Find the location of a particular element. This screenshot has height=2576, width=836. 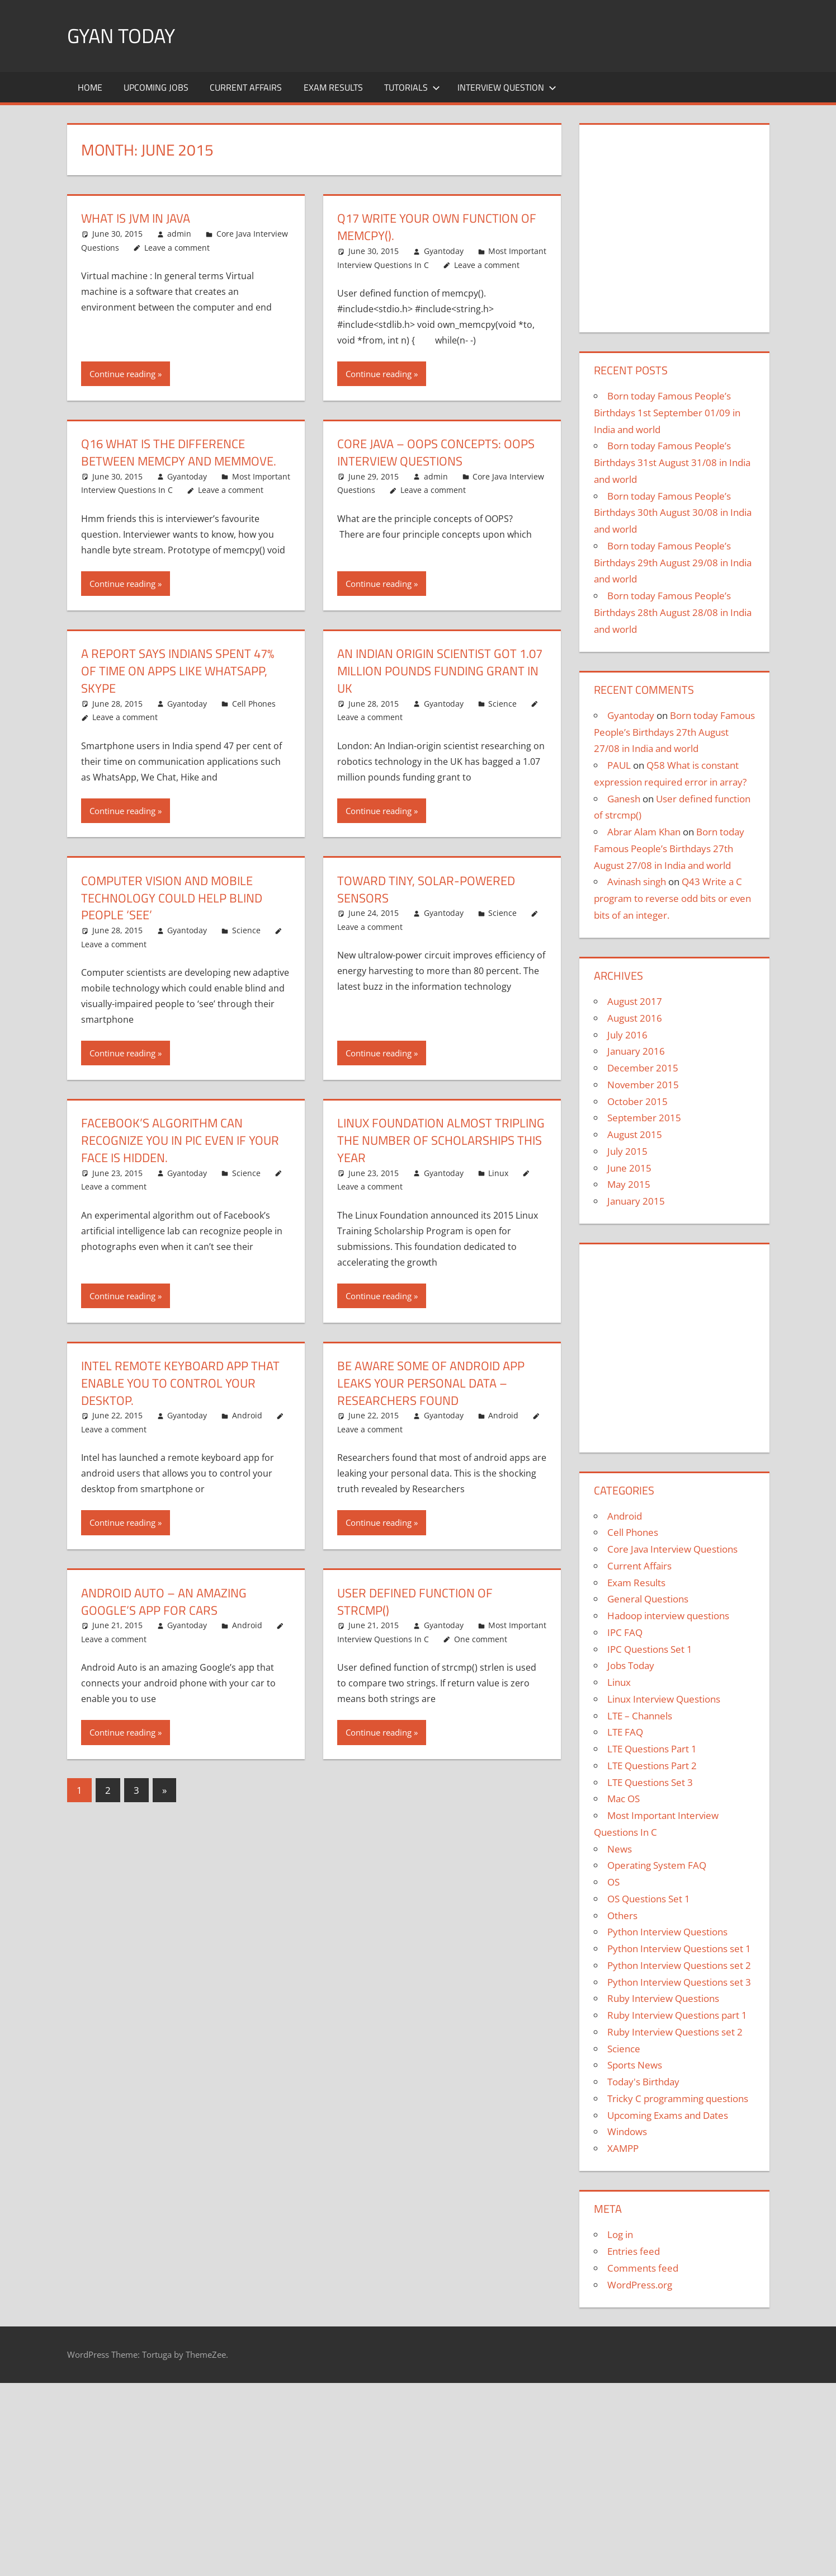

Android Auto – An amazing Google’s app for cars is located at coordinates (164, 1601).